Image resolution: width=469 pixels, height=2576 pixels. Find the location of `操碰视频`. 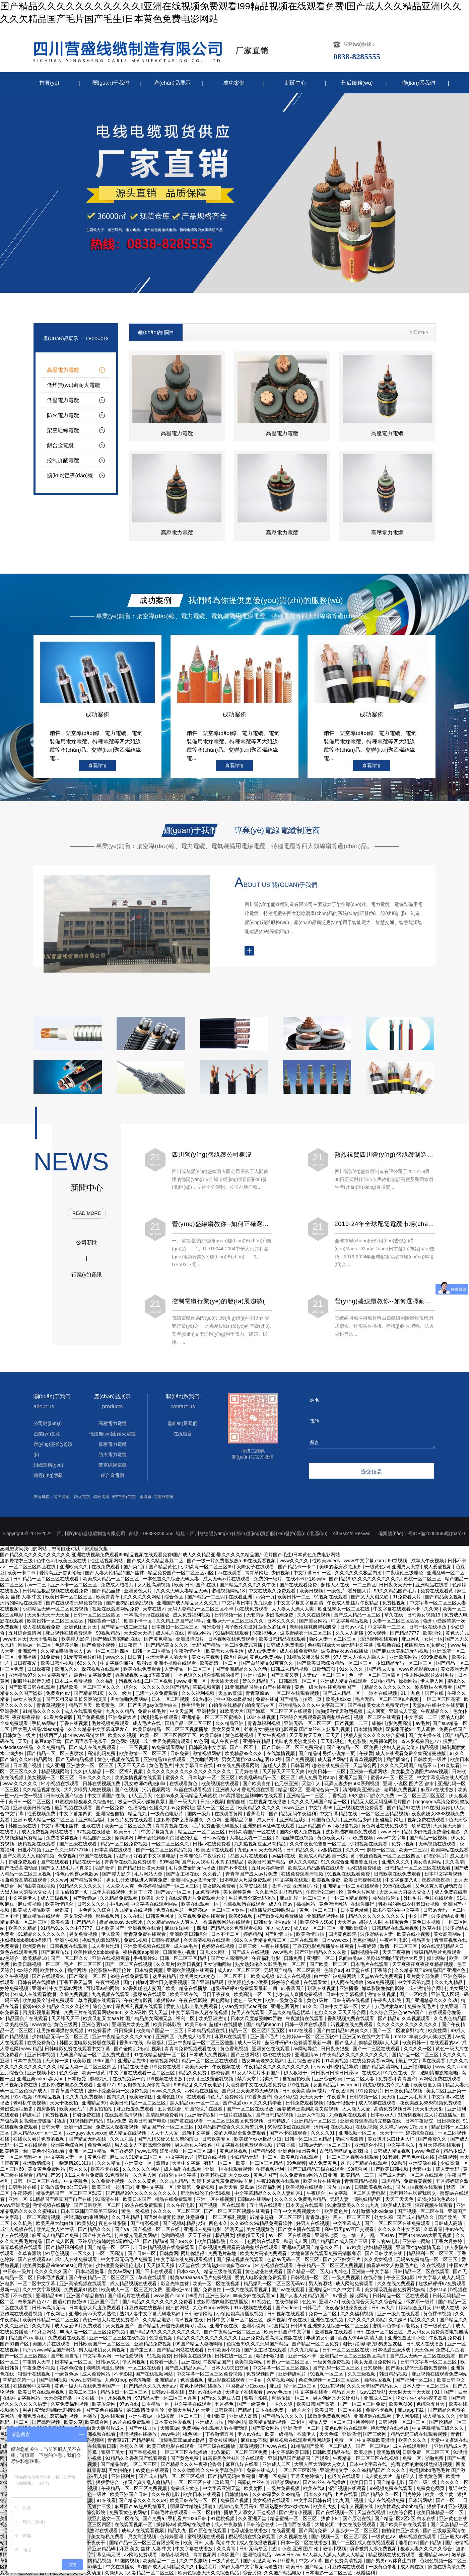

操碰视频 is located at coordinates (447, 2157).